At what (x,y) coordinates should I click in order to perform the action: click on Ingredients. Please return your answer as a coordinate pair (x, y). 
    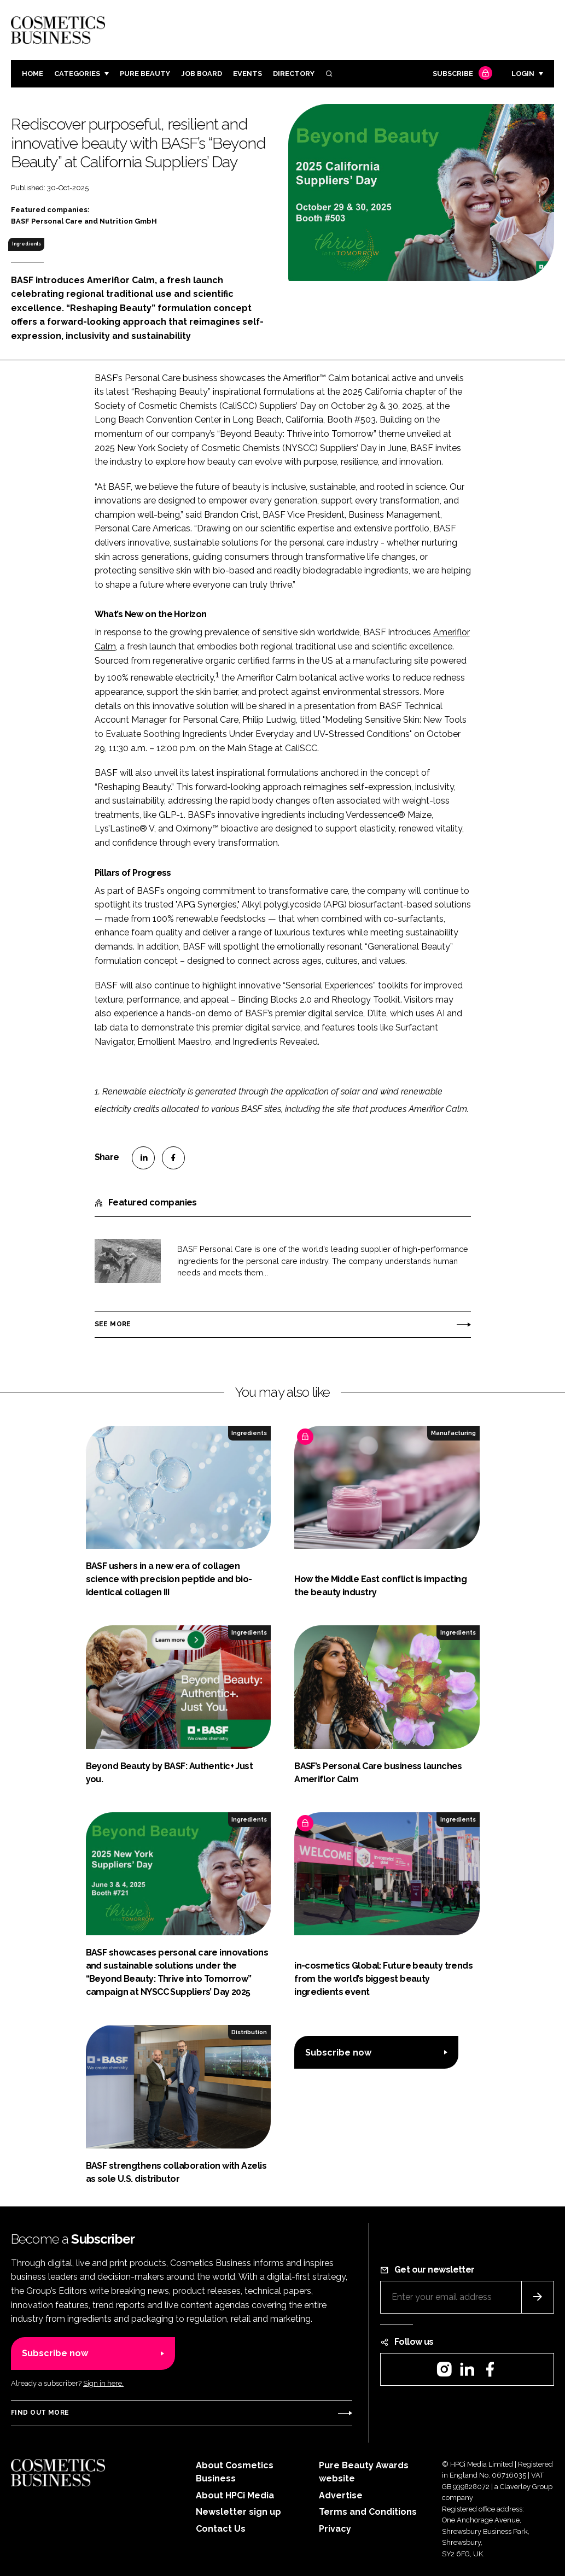
    Looking at the image, I should click on (26, 244).